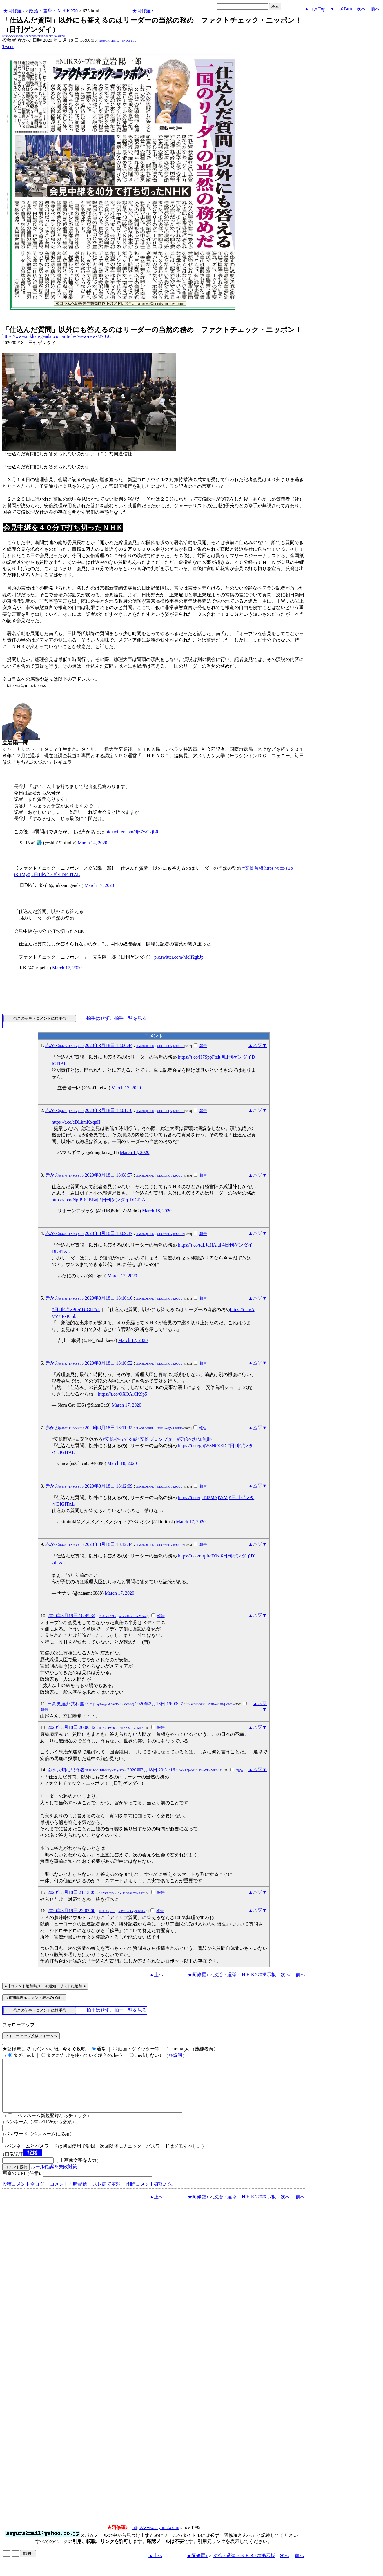 This screenshot has width=383, height=2576. What do you see at coordinates (57, 336) in the screenshot?
I see `https://www.nikkan-gendai.com/articles/view/news/270563` at bounding box center [57, 336].